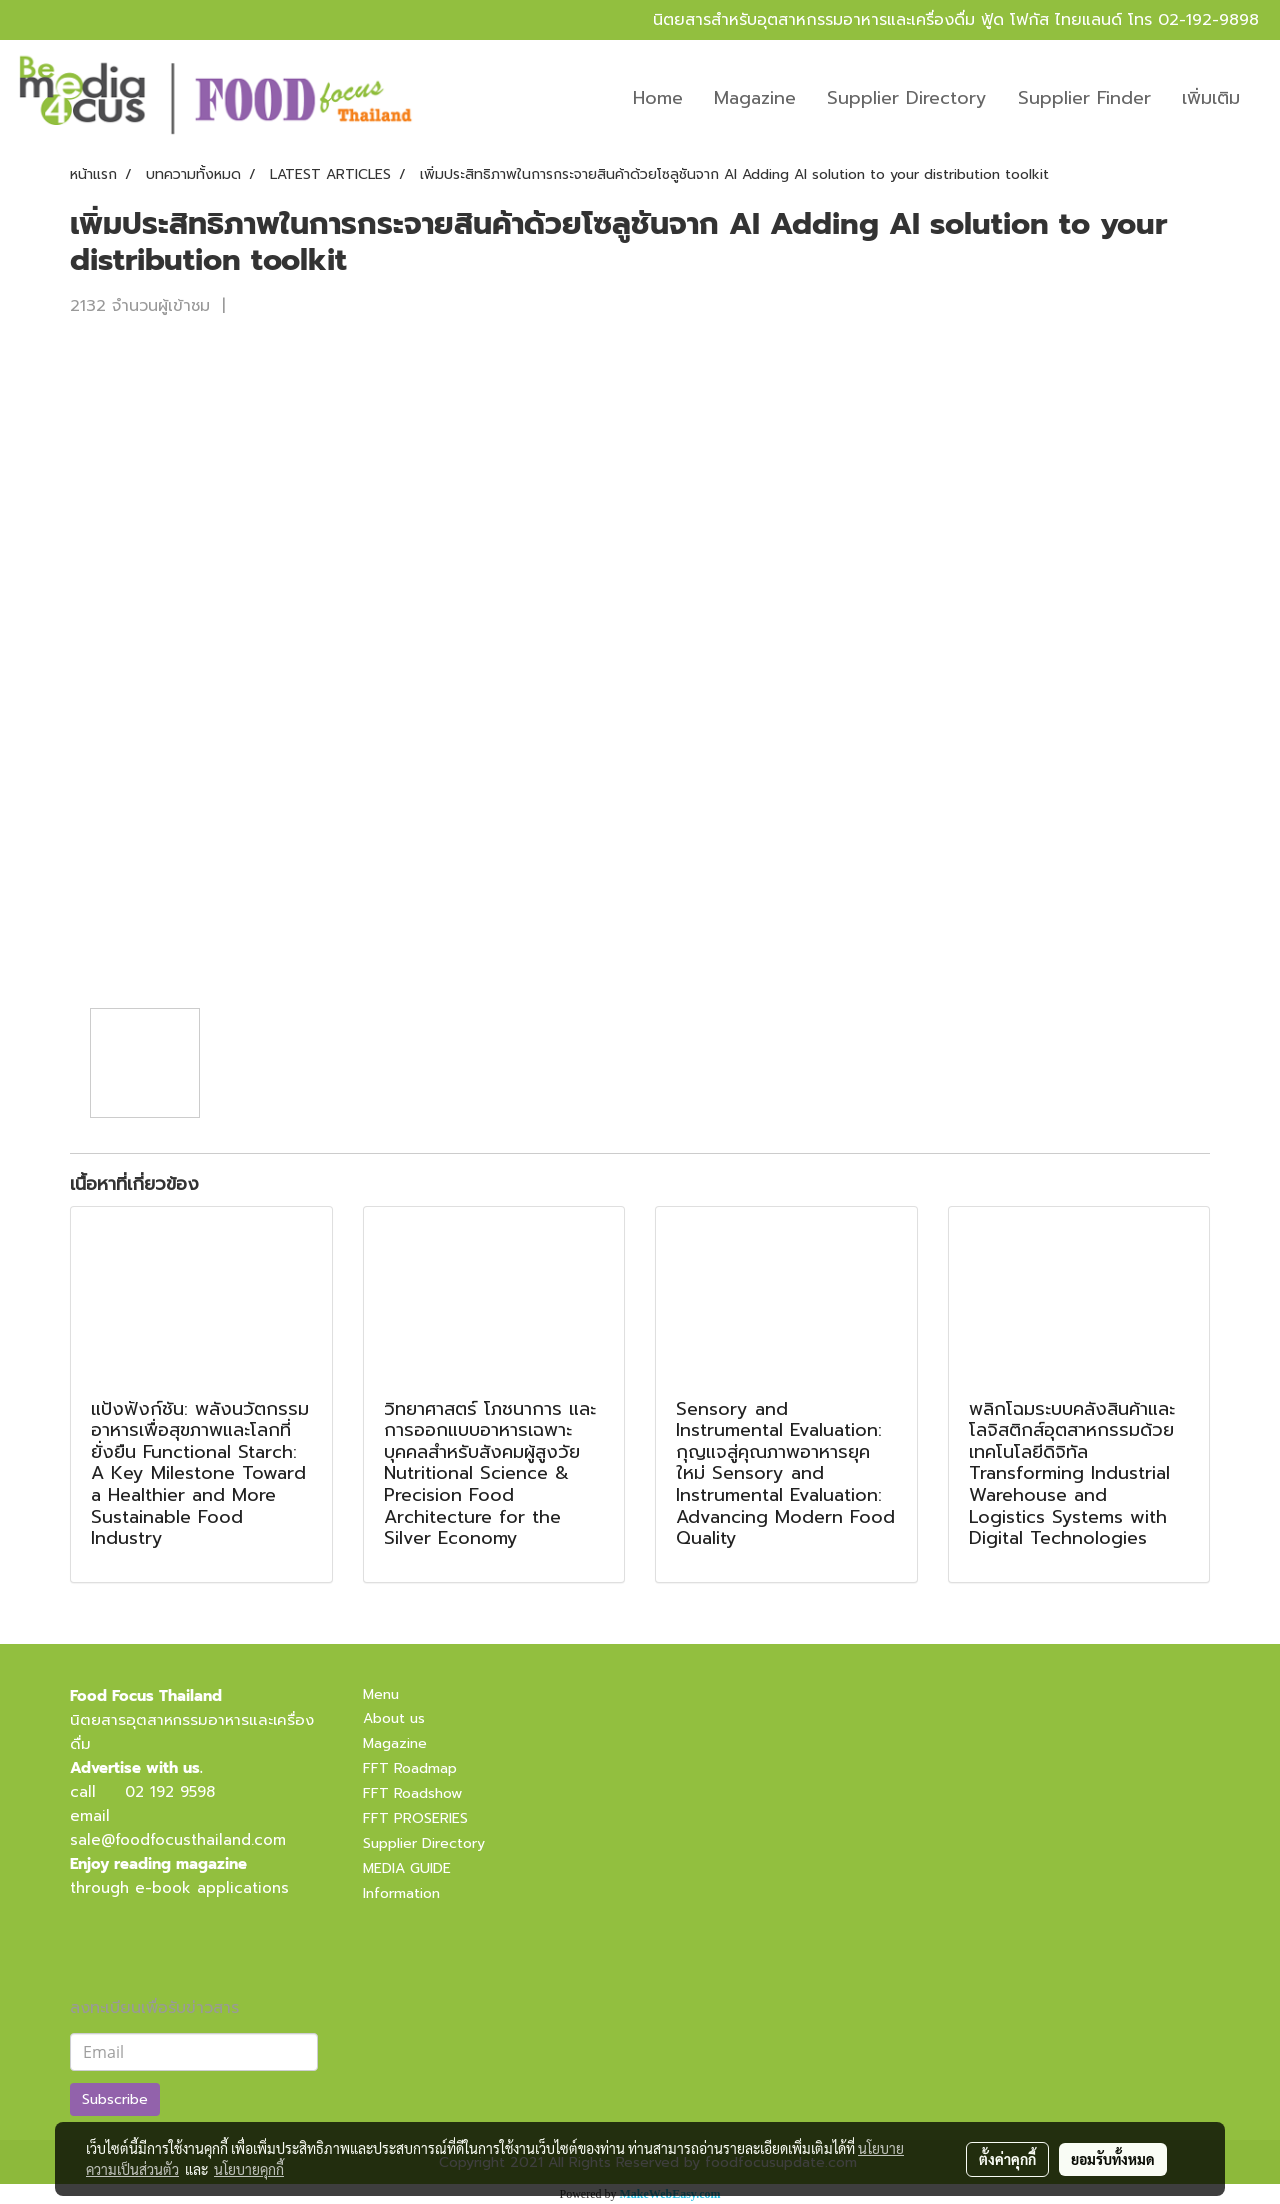  What do you see at coordinates (115, 2099) in the screenshot?
I see `Subscribe` at bounding box center [115, 2099].